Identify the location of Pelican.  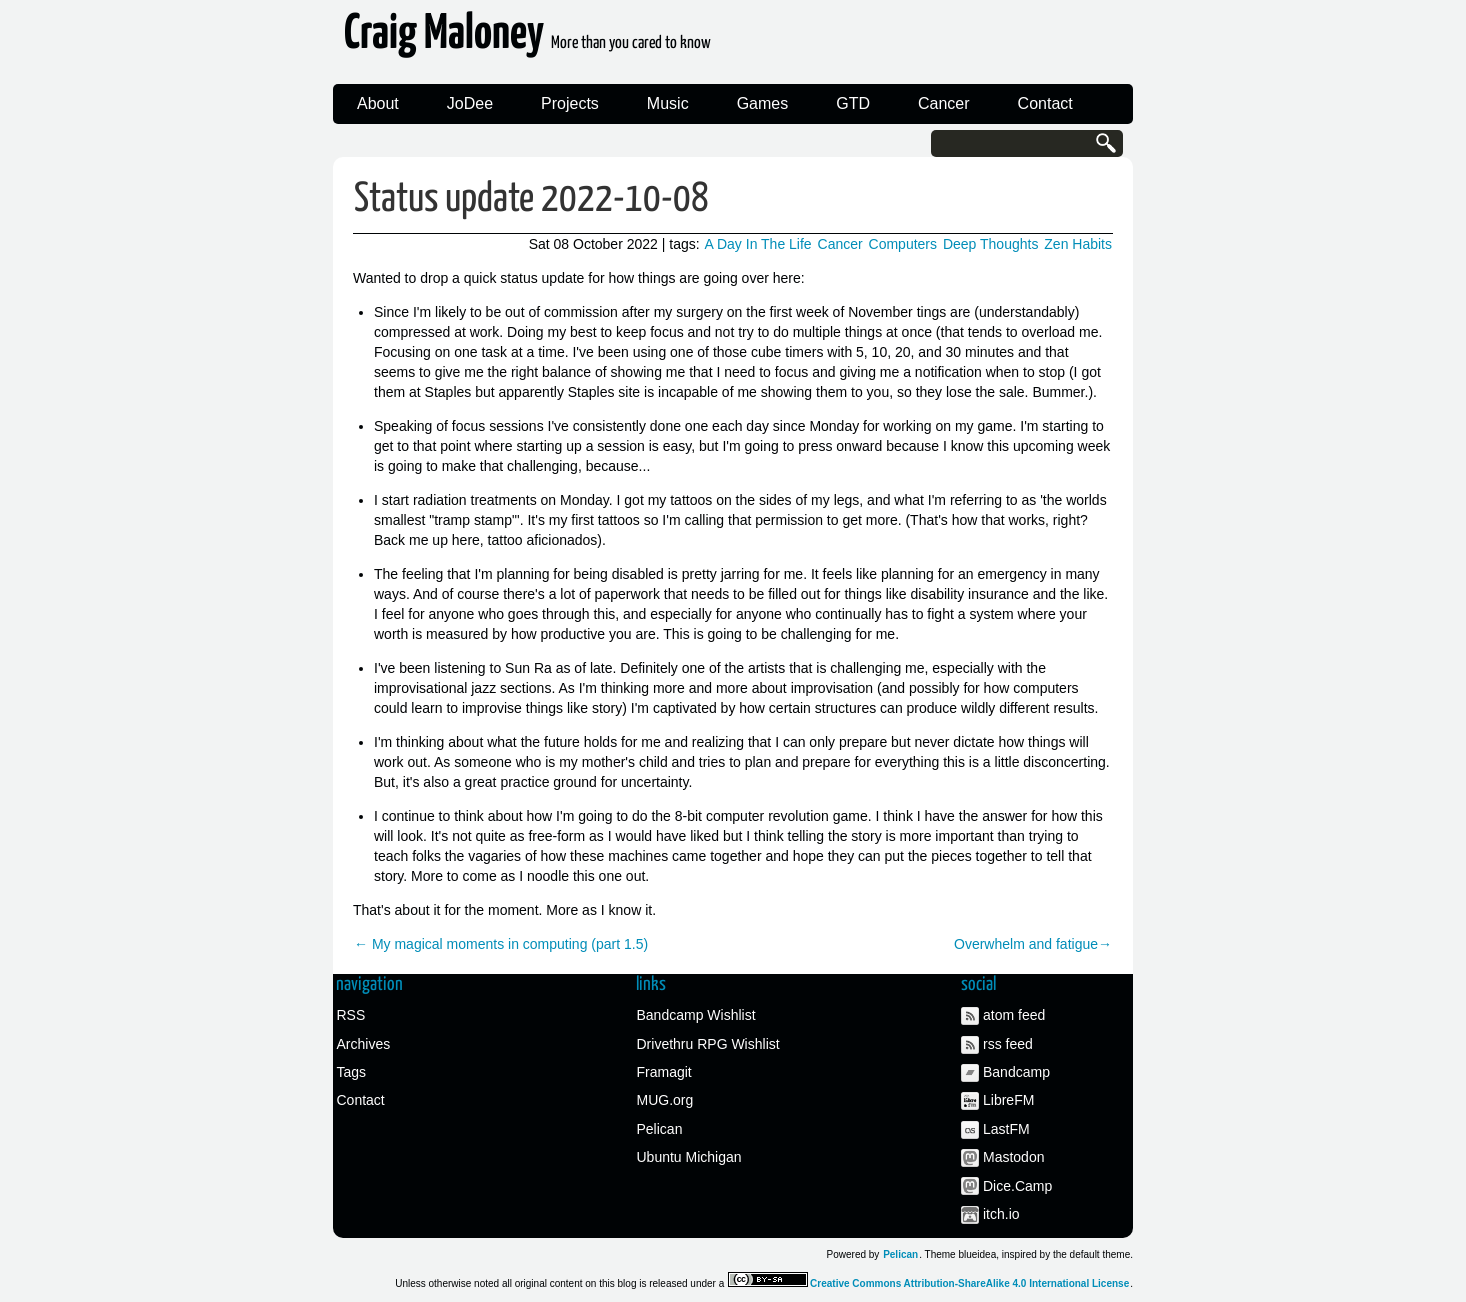
(660, 1129).